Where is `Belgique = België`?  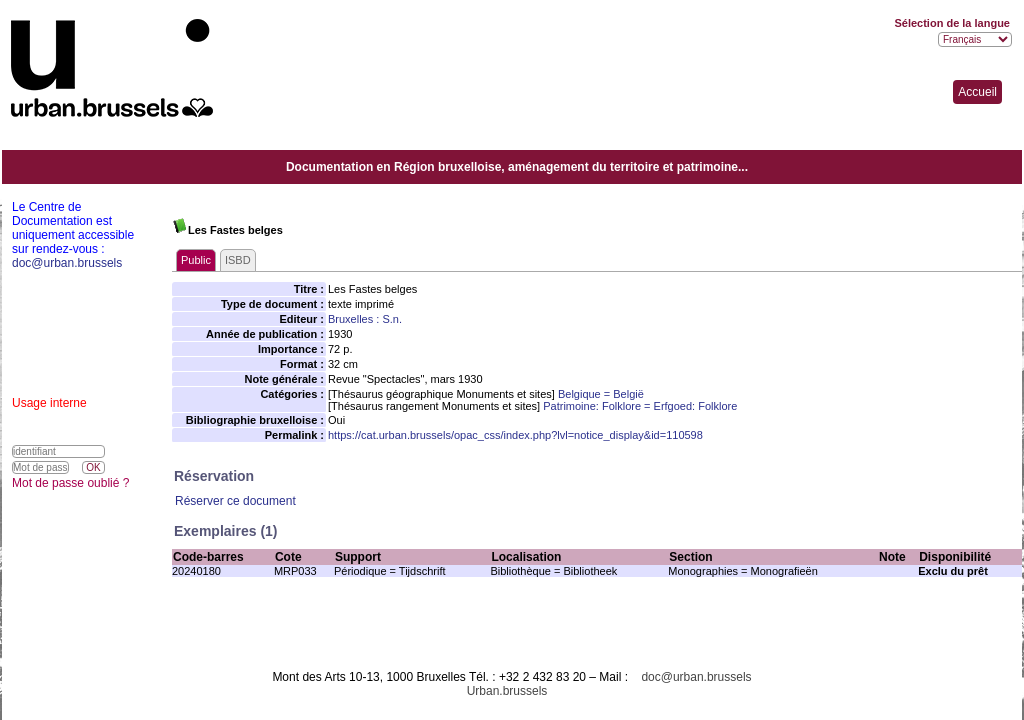
Belgique = België is located at coordinates (601, 394).